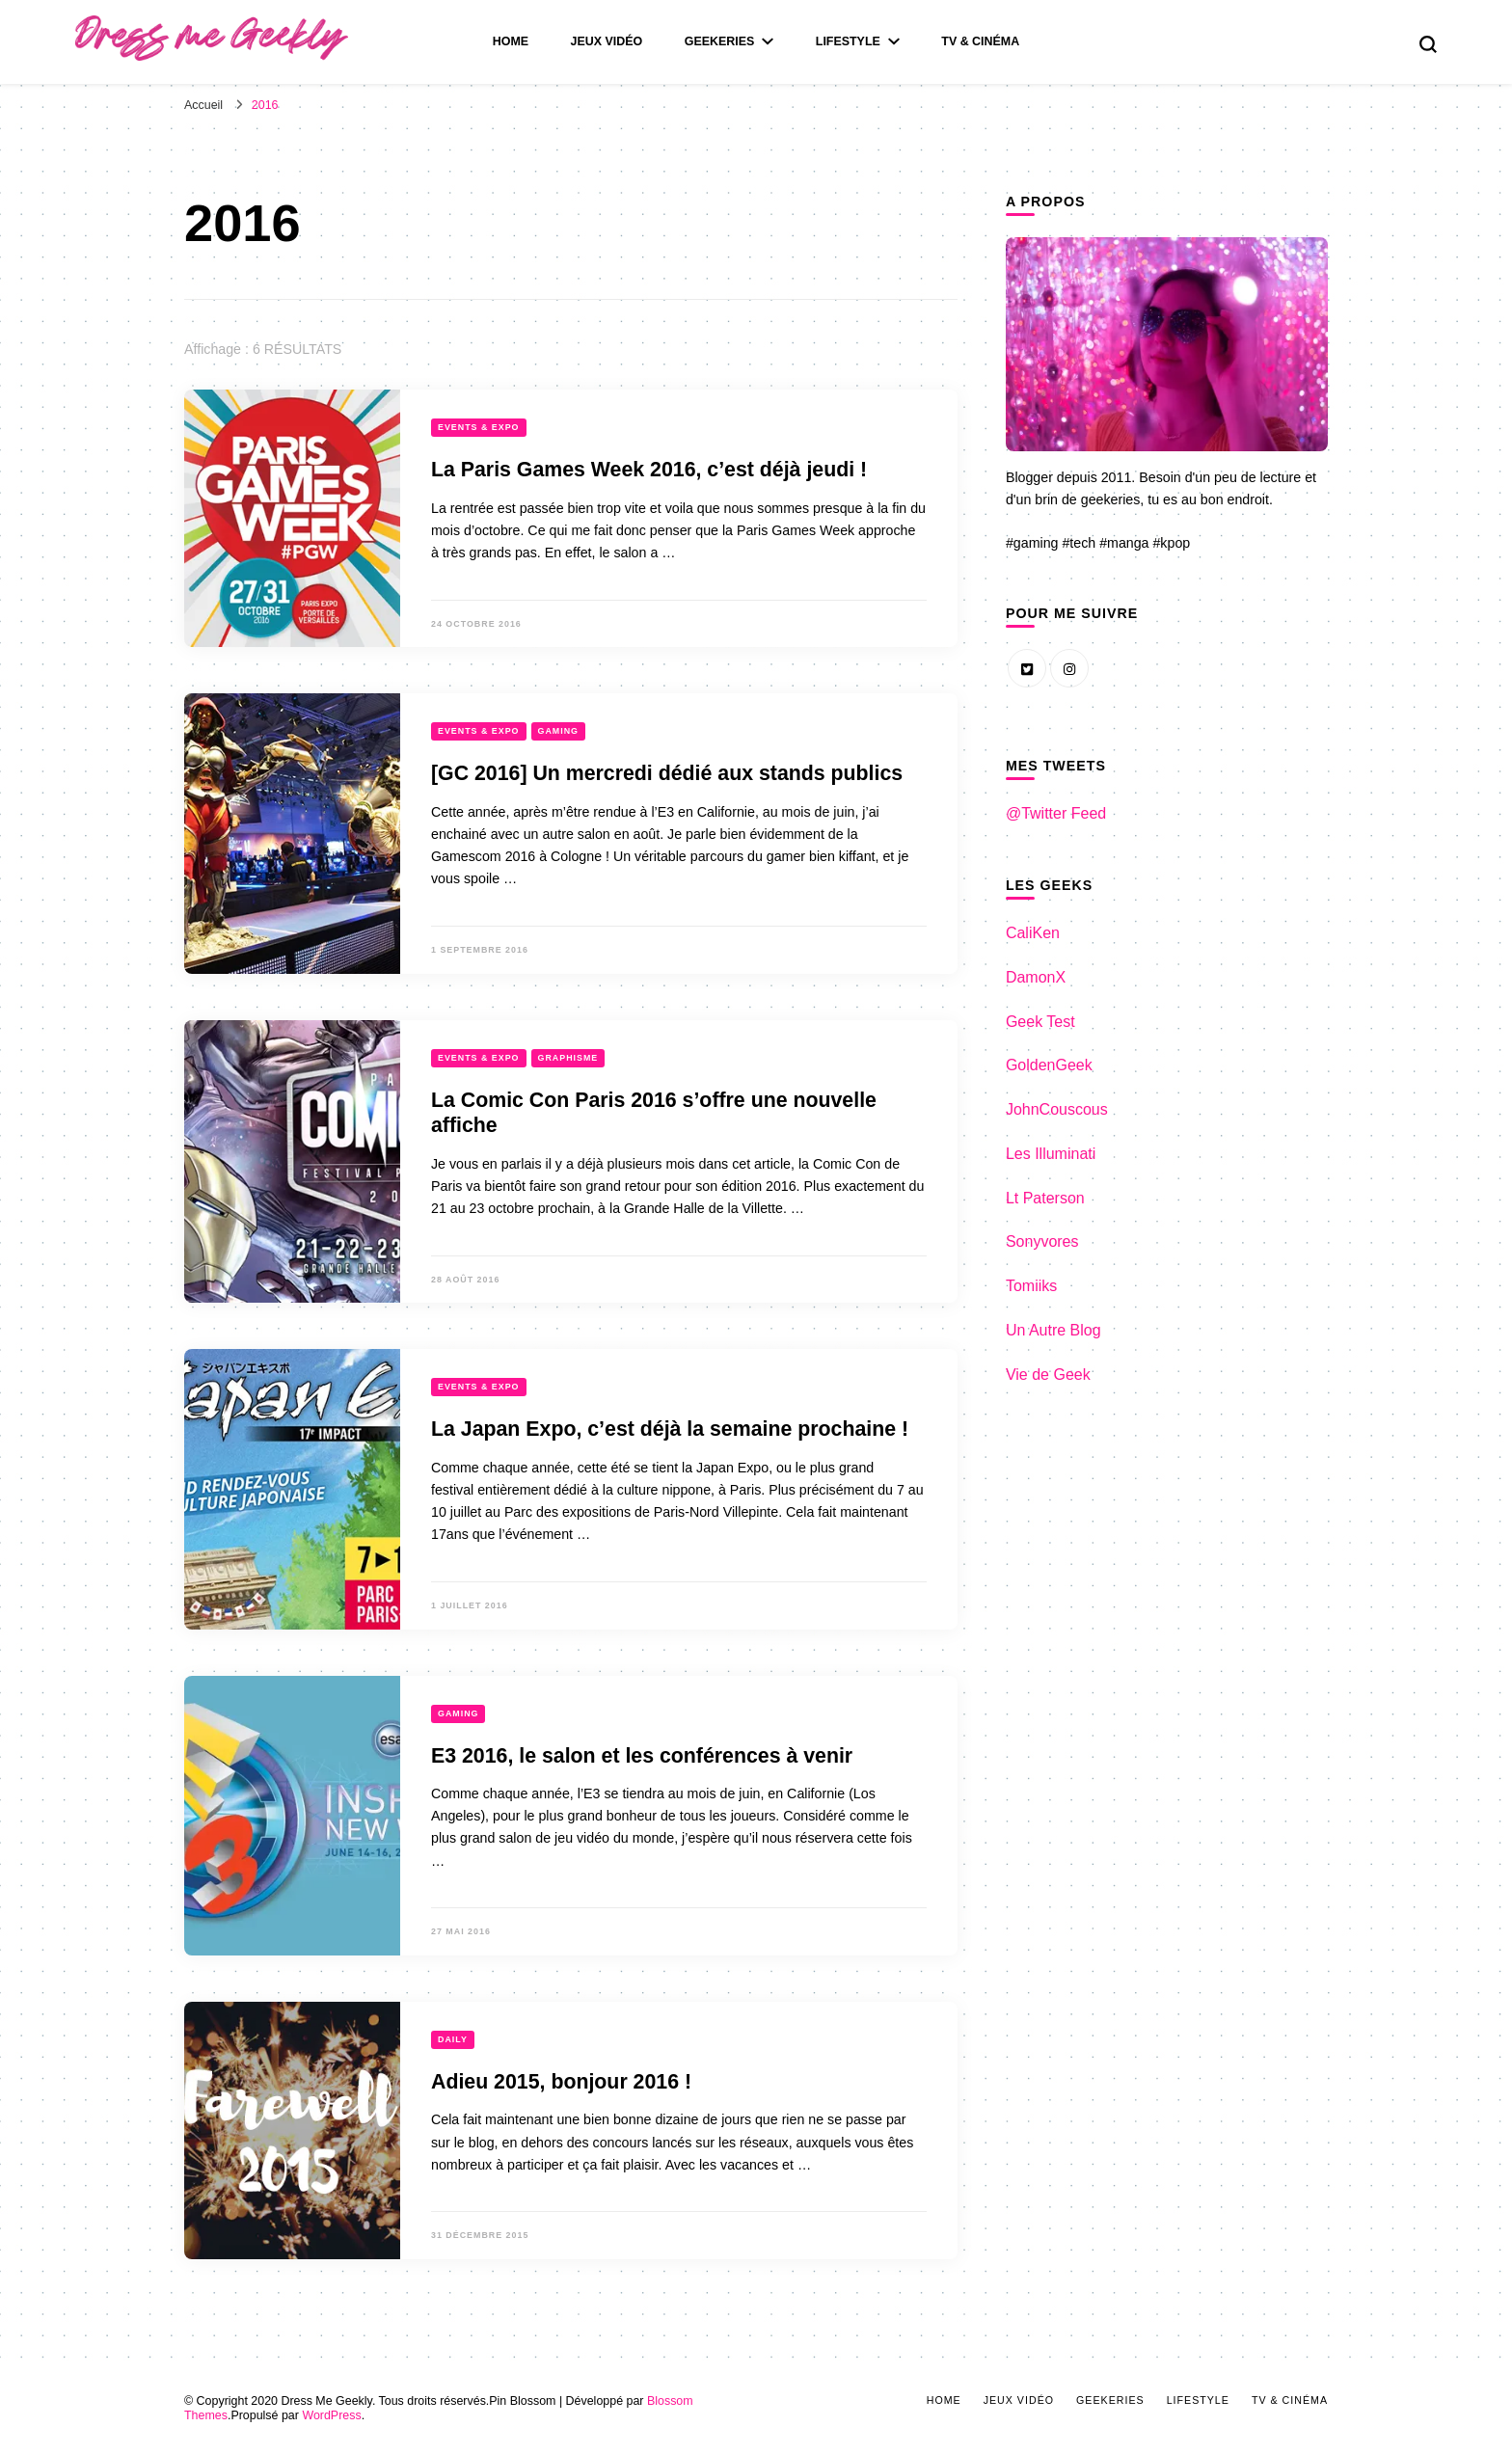  Describe the element at coordinates (1033, 933) in the screenshot. I see `CaliKen` at that location.